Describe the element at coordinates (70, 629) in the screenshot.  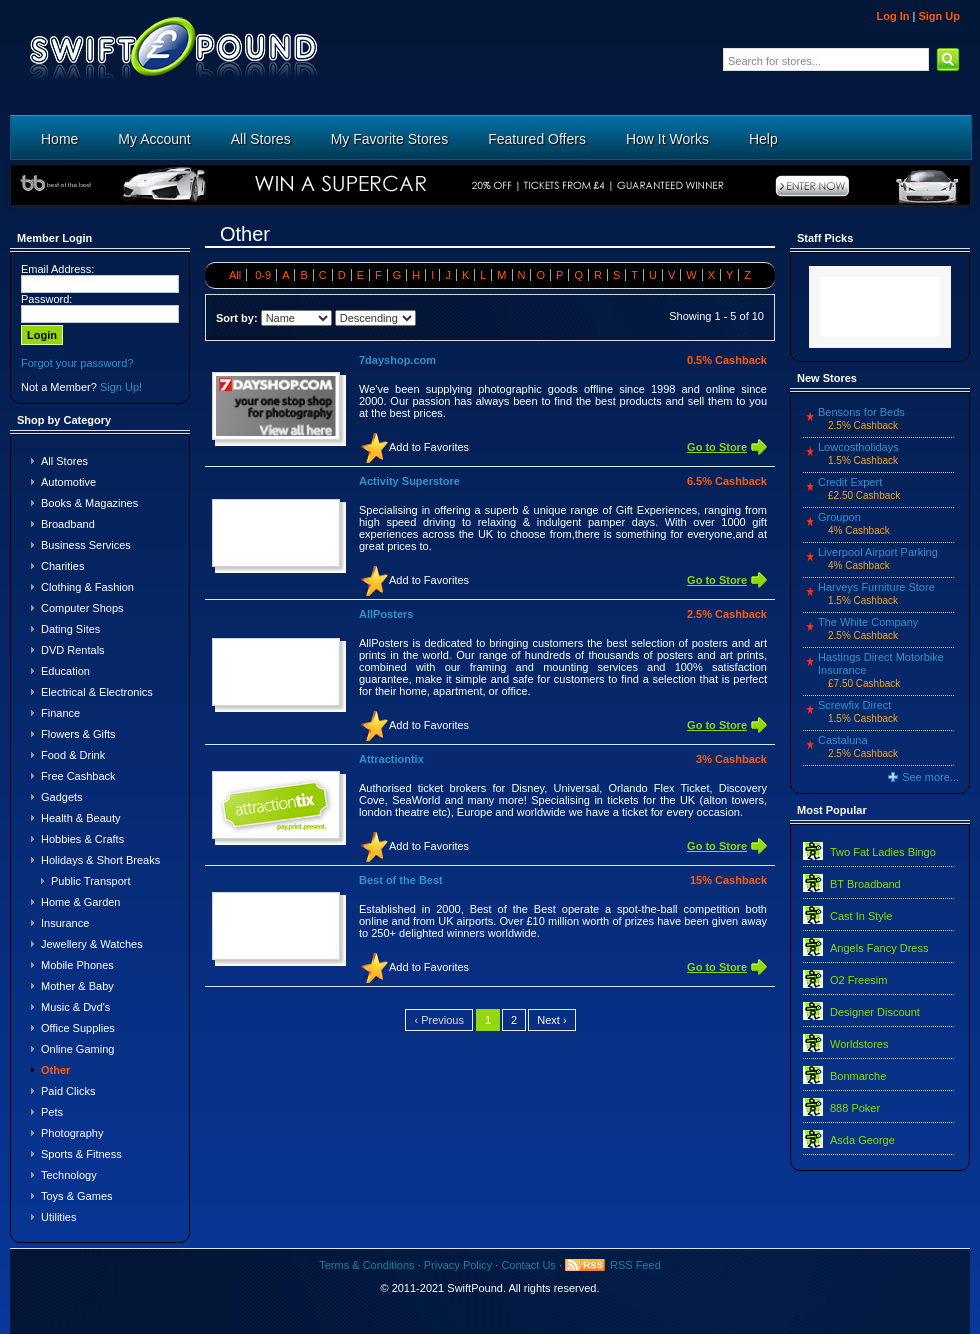
I see `Dating Sites` at that location.